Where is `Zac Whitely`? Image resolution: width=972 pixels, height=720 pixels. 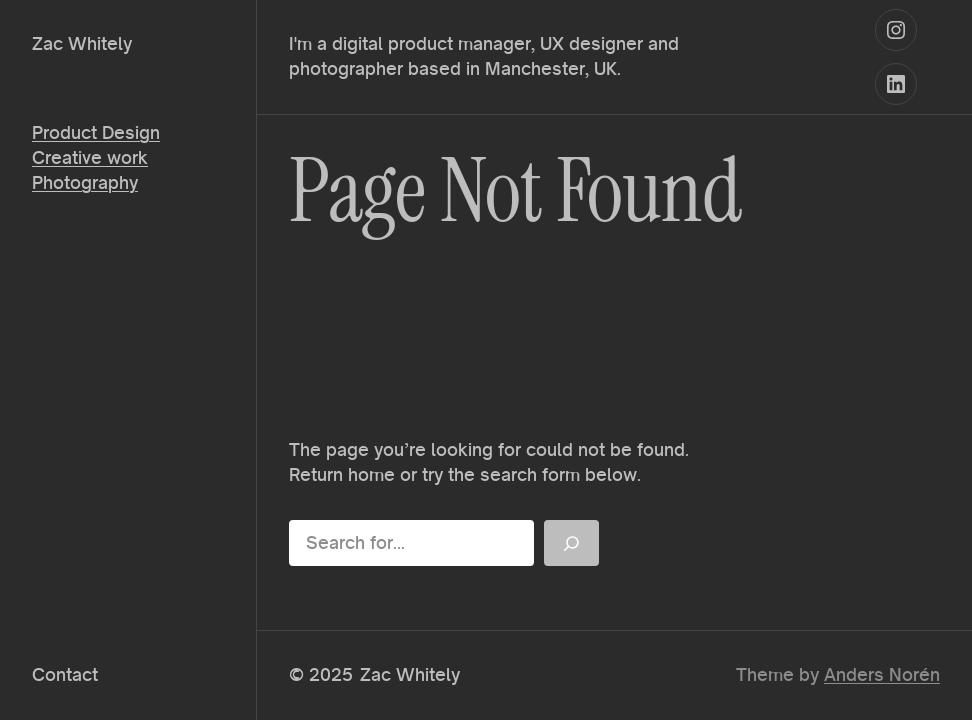
Zac Whitely is located at coordinates (82, 43).